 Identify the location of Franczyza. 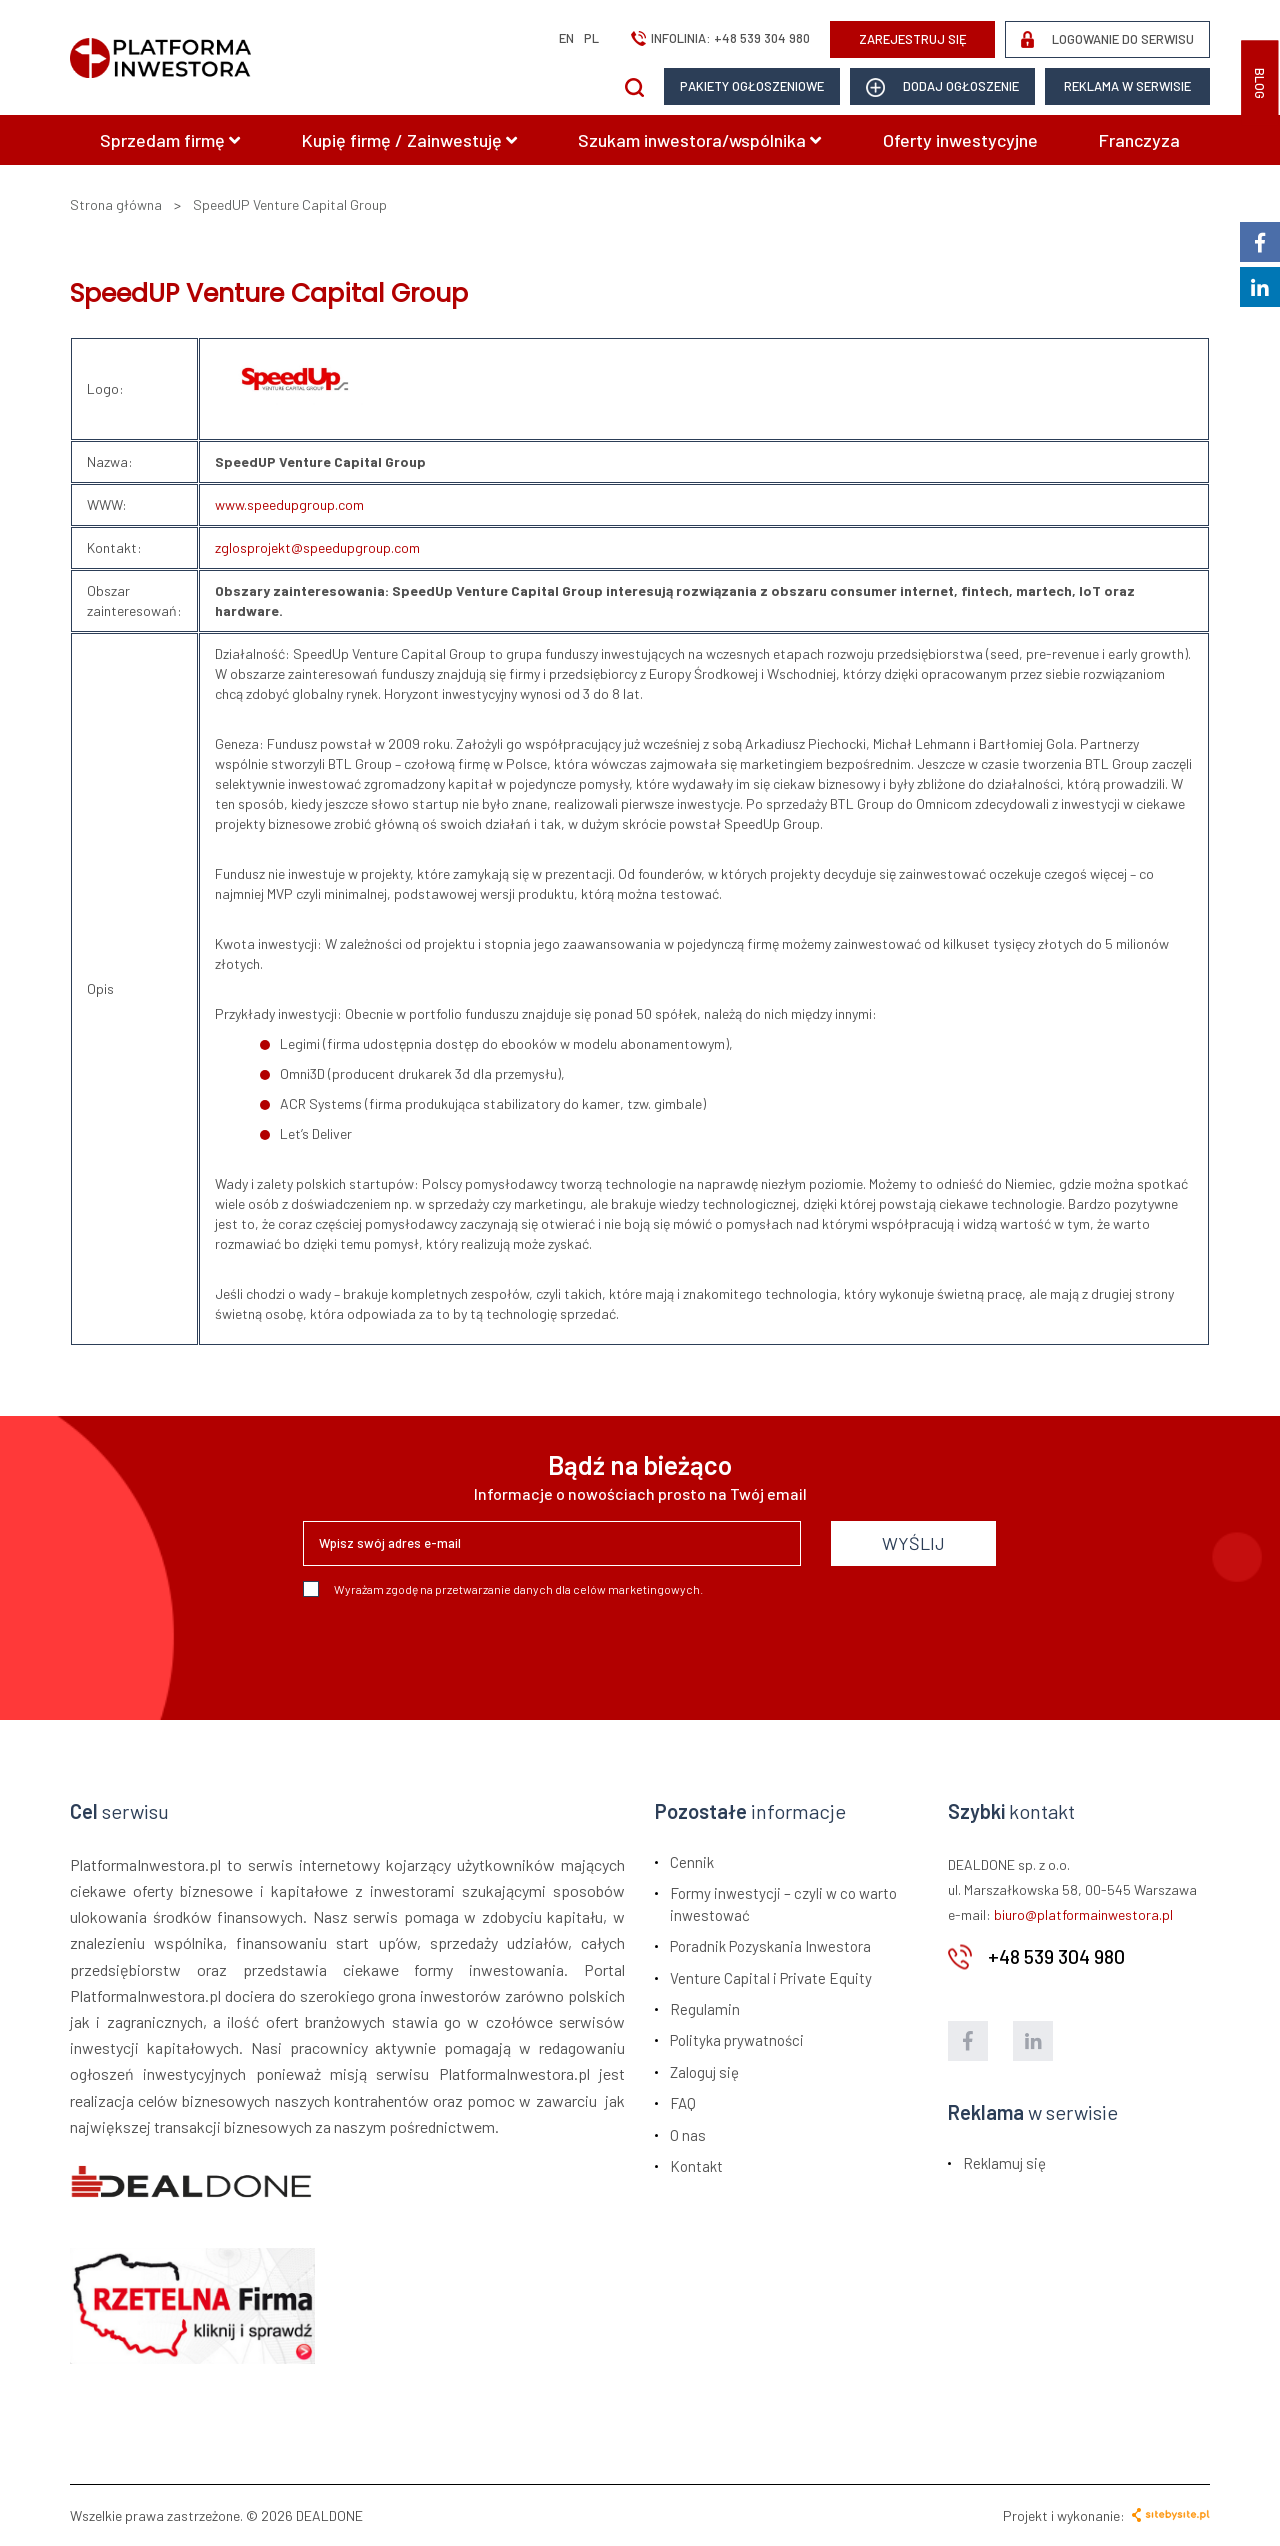
(1139, 140).